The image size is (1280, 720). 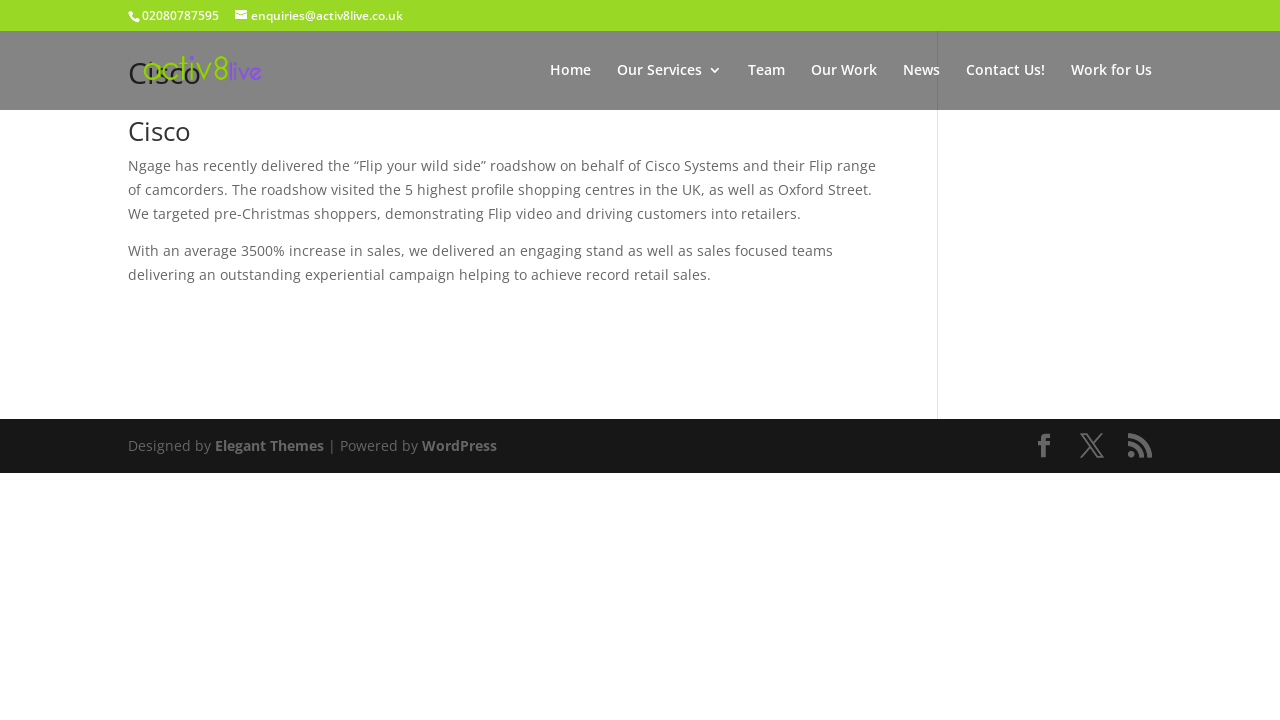 What do you see at coordinates (1111, 71) in the screenshot?
I see `Work for Us` at bounding box center [1111, 71].